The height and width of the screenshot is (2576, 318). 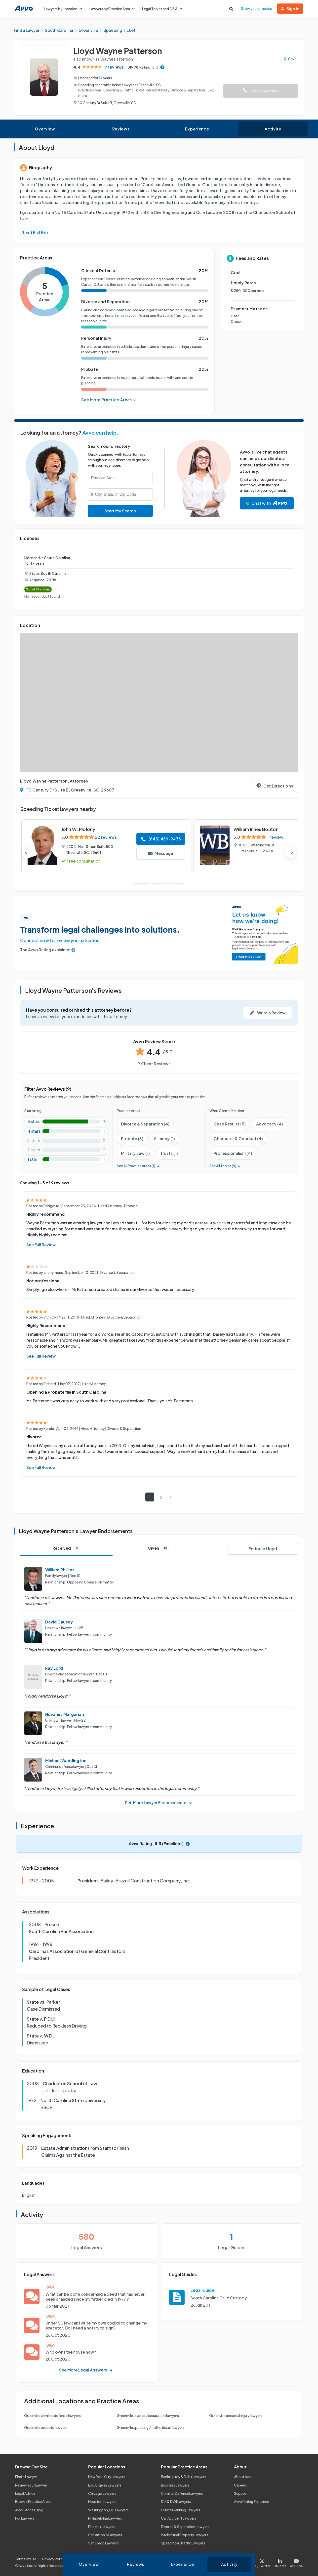 What do you see at coordinates (66, 1548) in the screenshot?
I see `Received` at bounding box center [66, 1548].